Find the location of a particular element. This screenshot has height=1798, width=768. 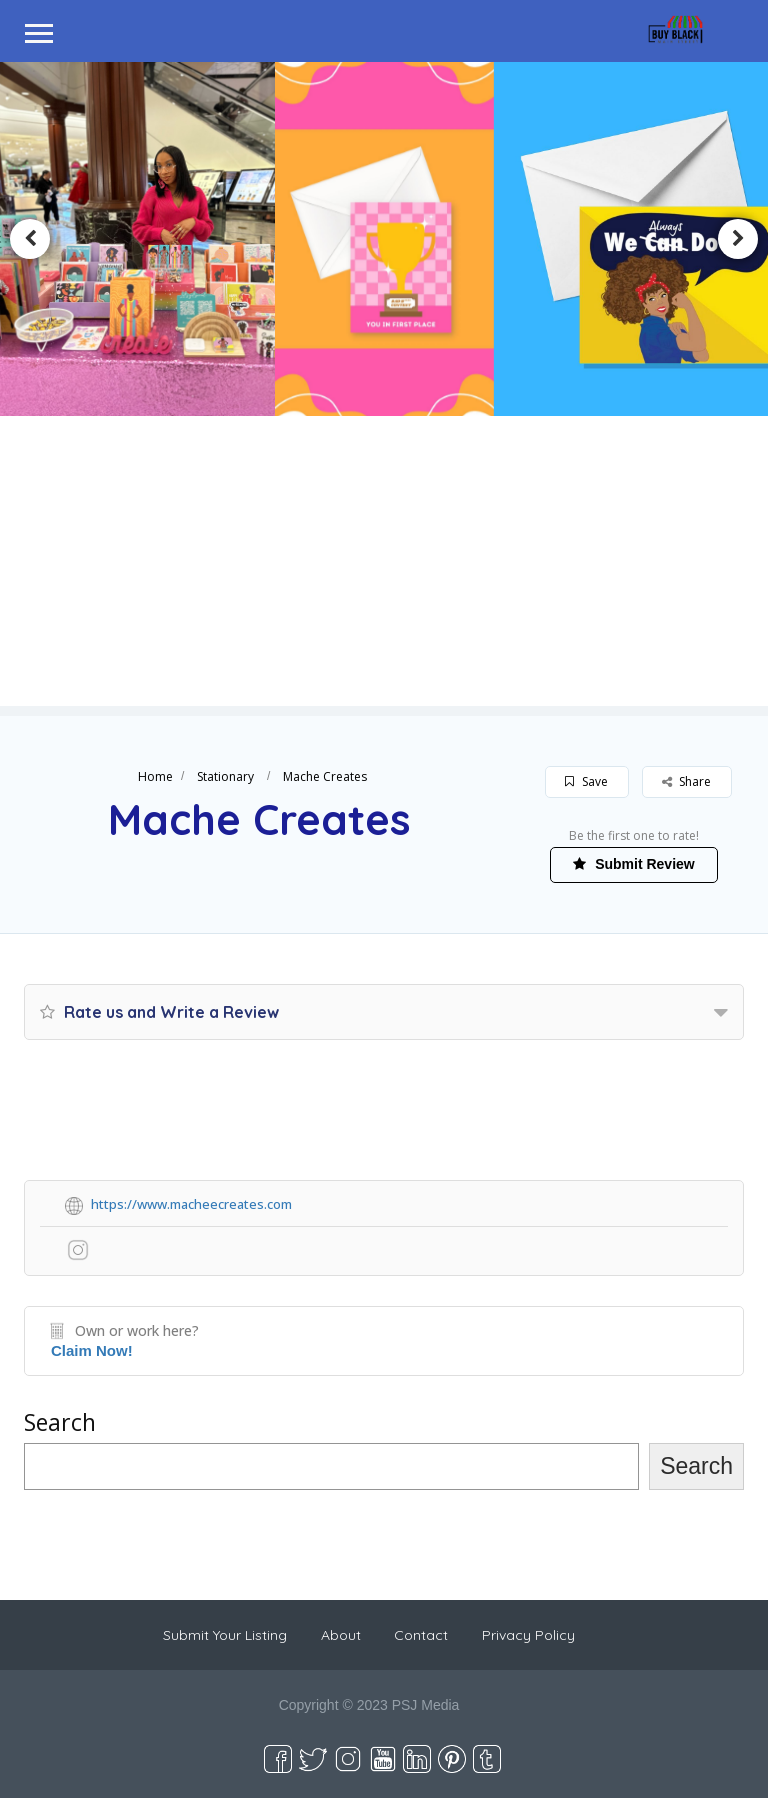

Previous [button] is located at coordinates (30, 239).